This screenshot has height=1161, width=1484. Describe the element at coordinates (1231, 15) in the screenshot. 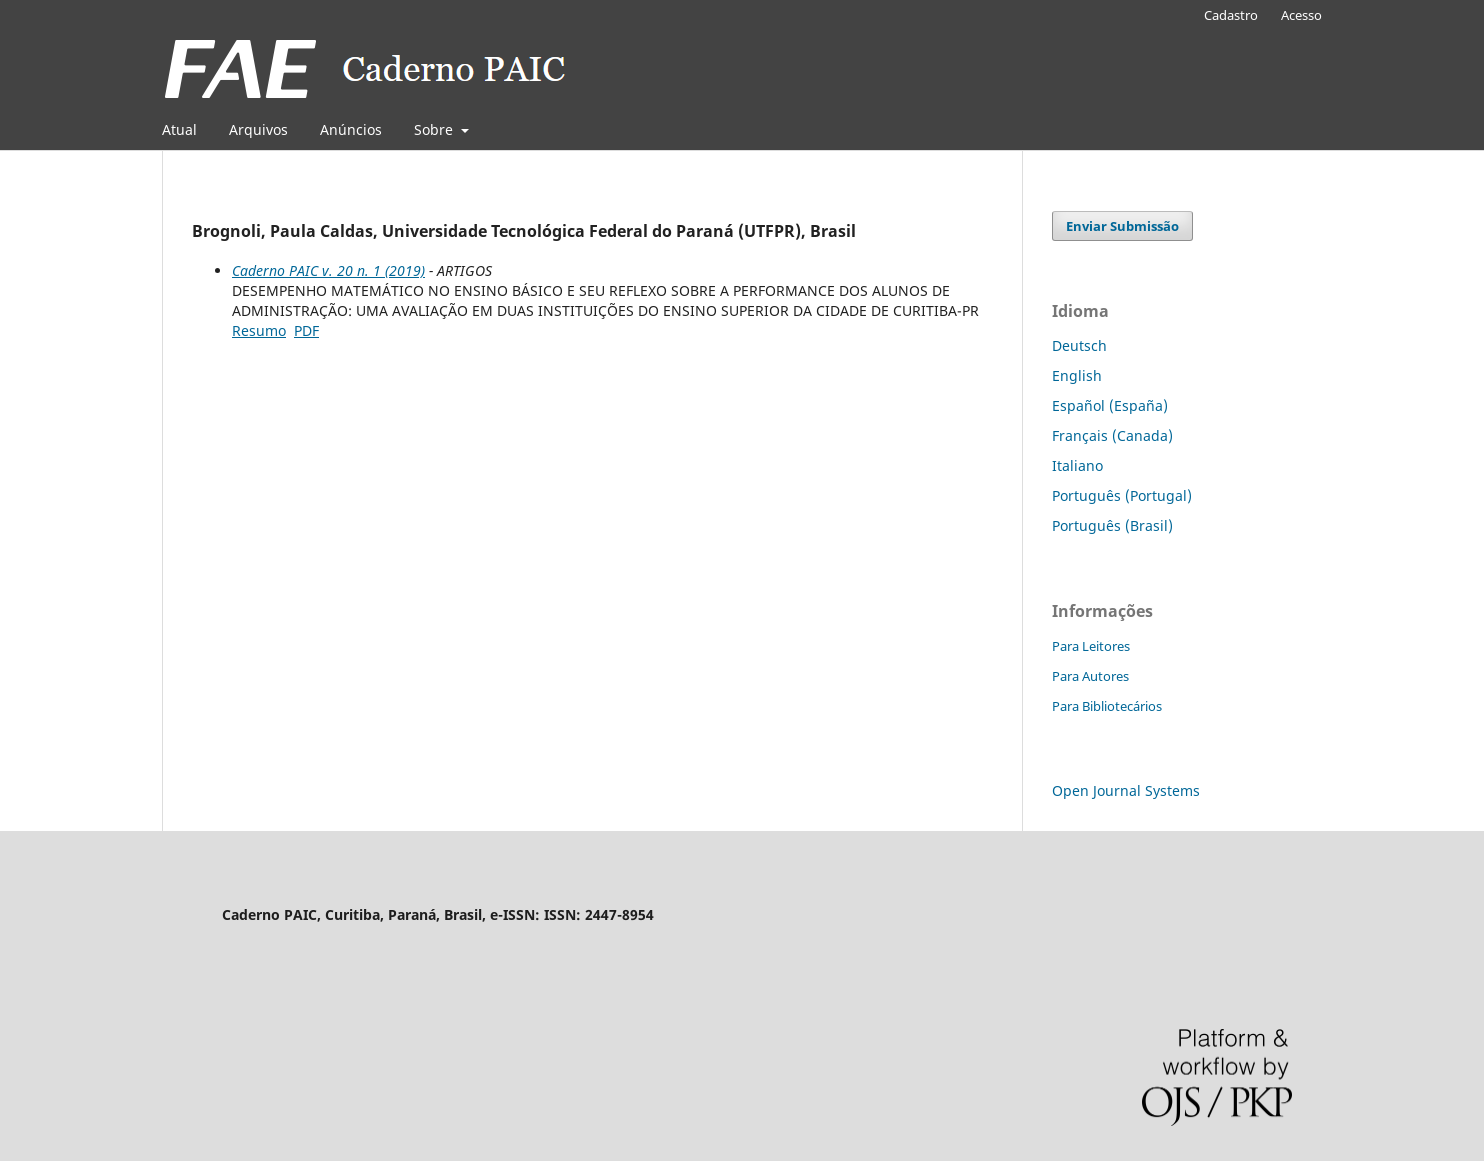

I see `Cadastro` at that location.